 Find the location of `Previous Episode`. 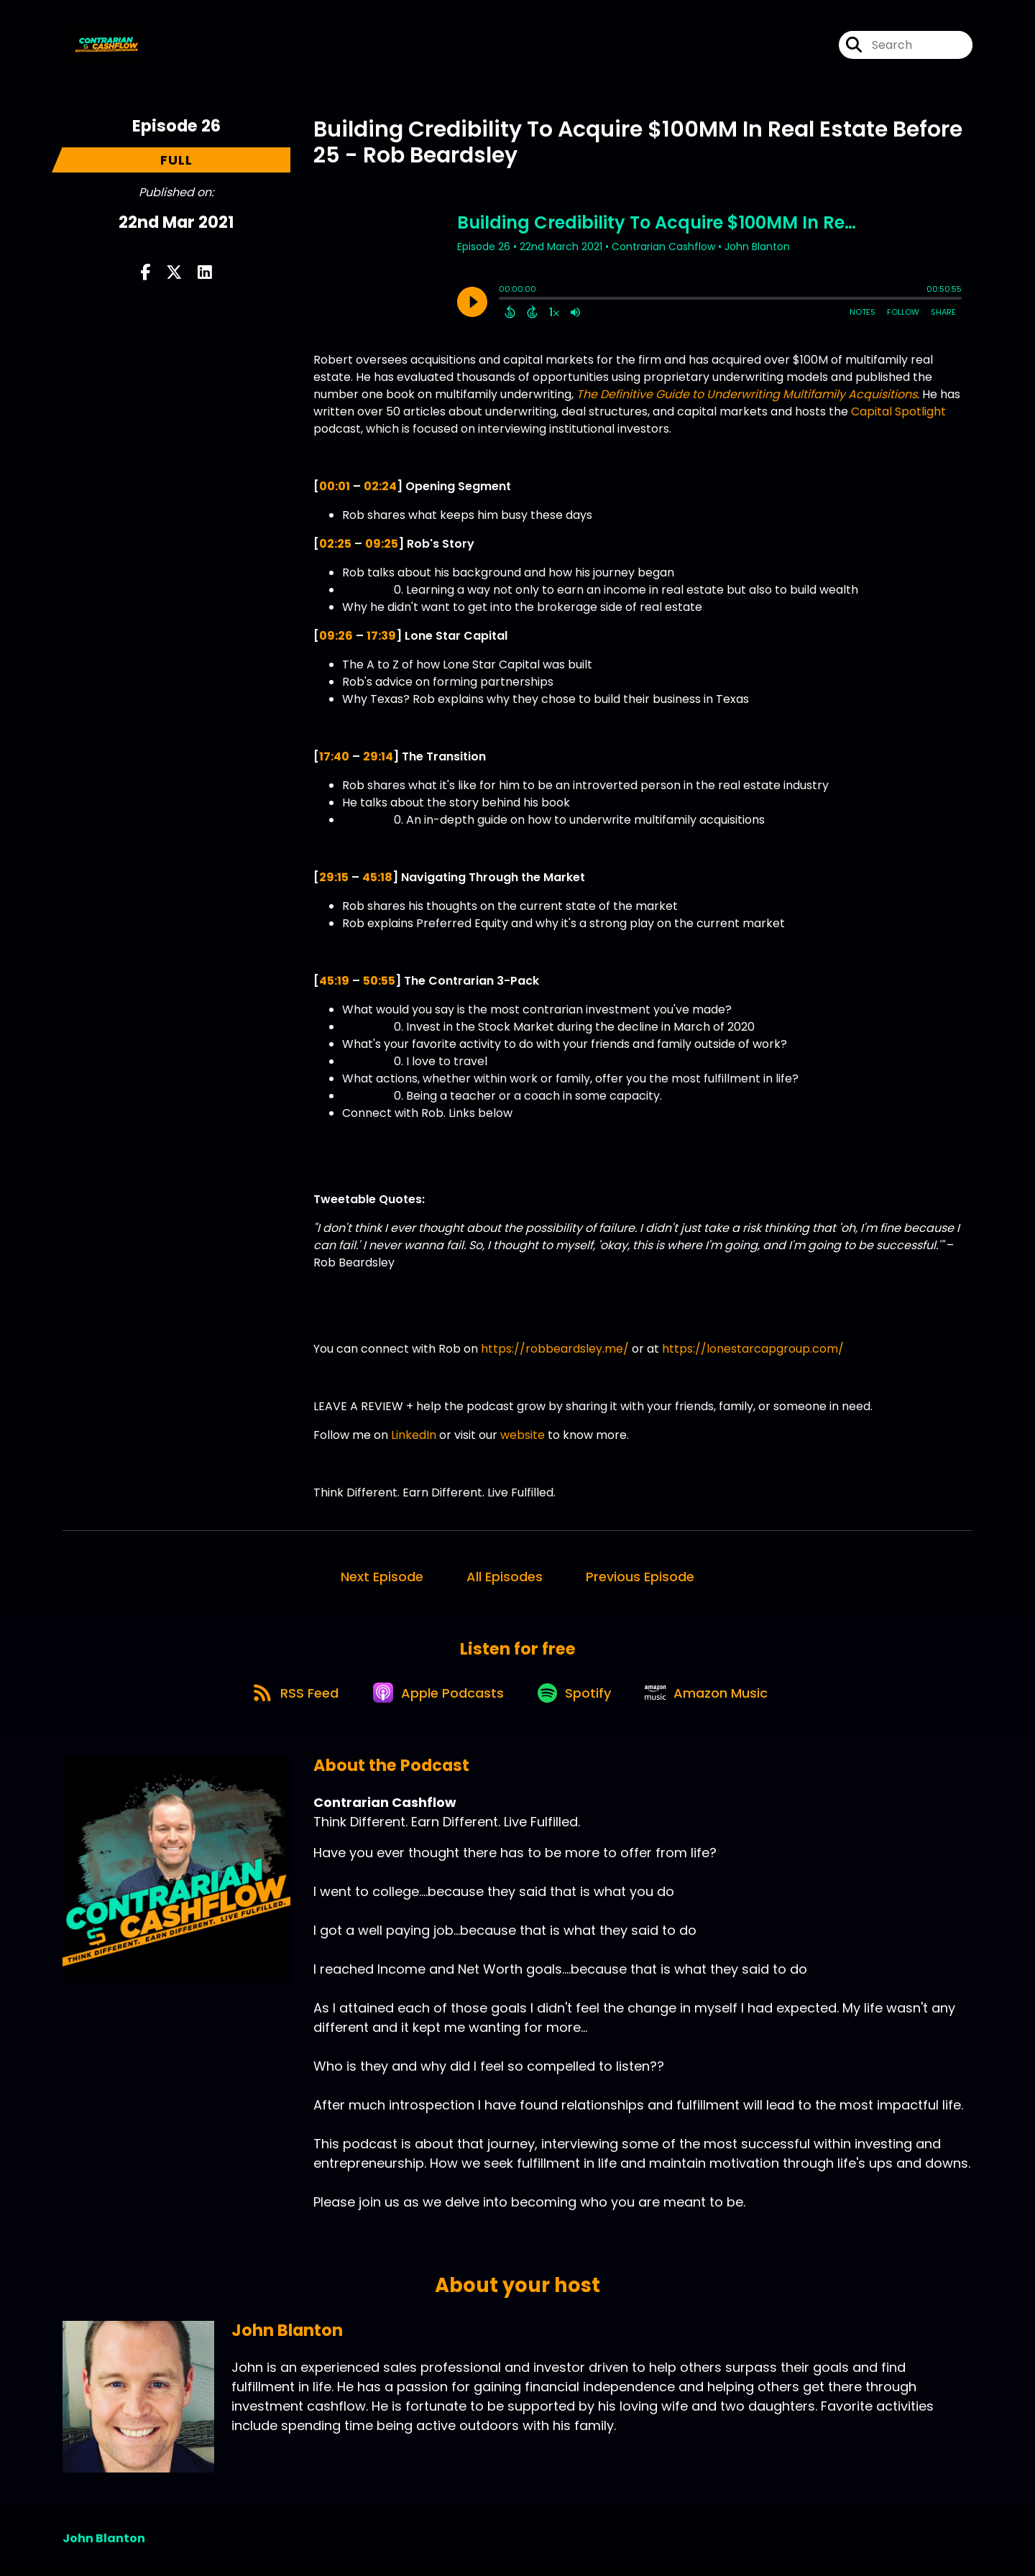

Previous Episode is located at coordinates (640, 1577).